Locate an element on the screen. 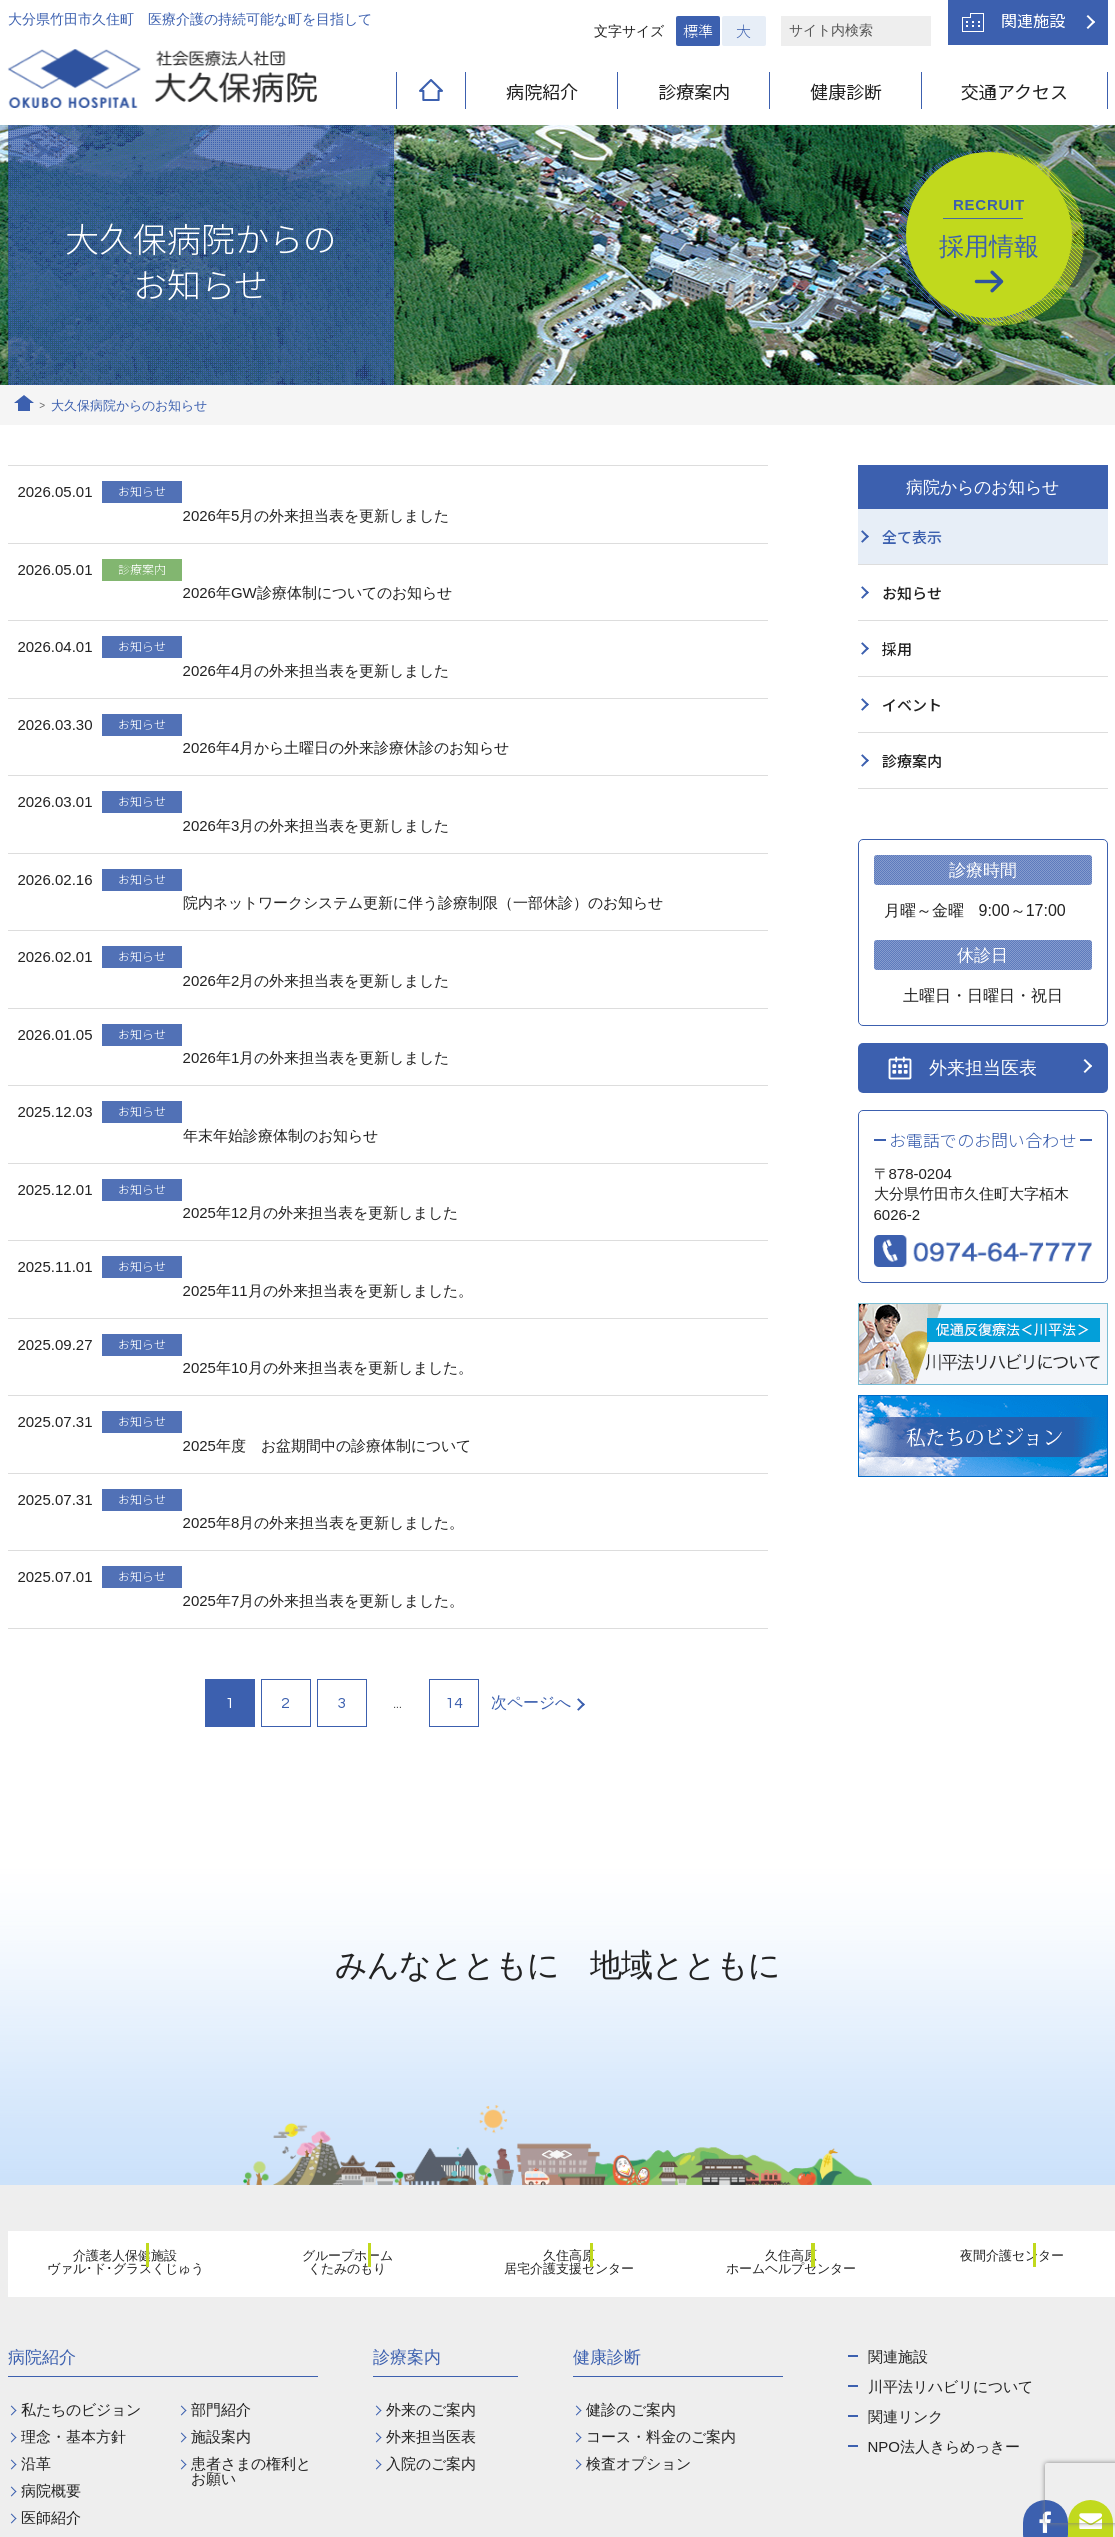 This screenshot has height=2537, width=1115. 健康診断 is located at coordinates (846, 91).